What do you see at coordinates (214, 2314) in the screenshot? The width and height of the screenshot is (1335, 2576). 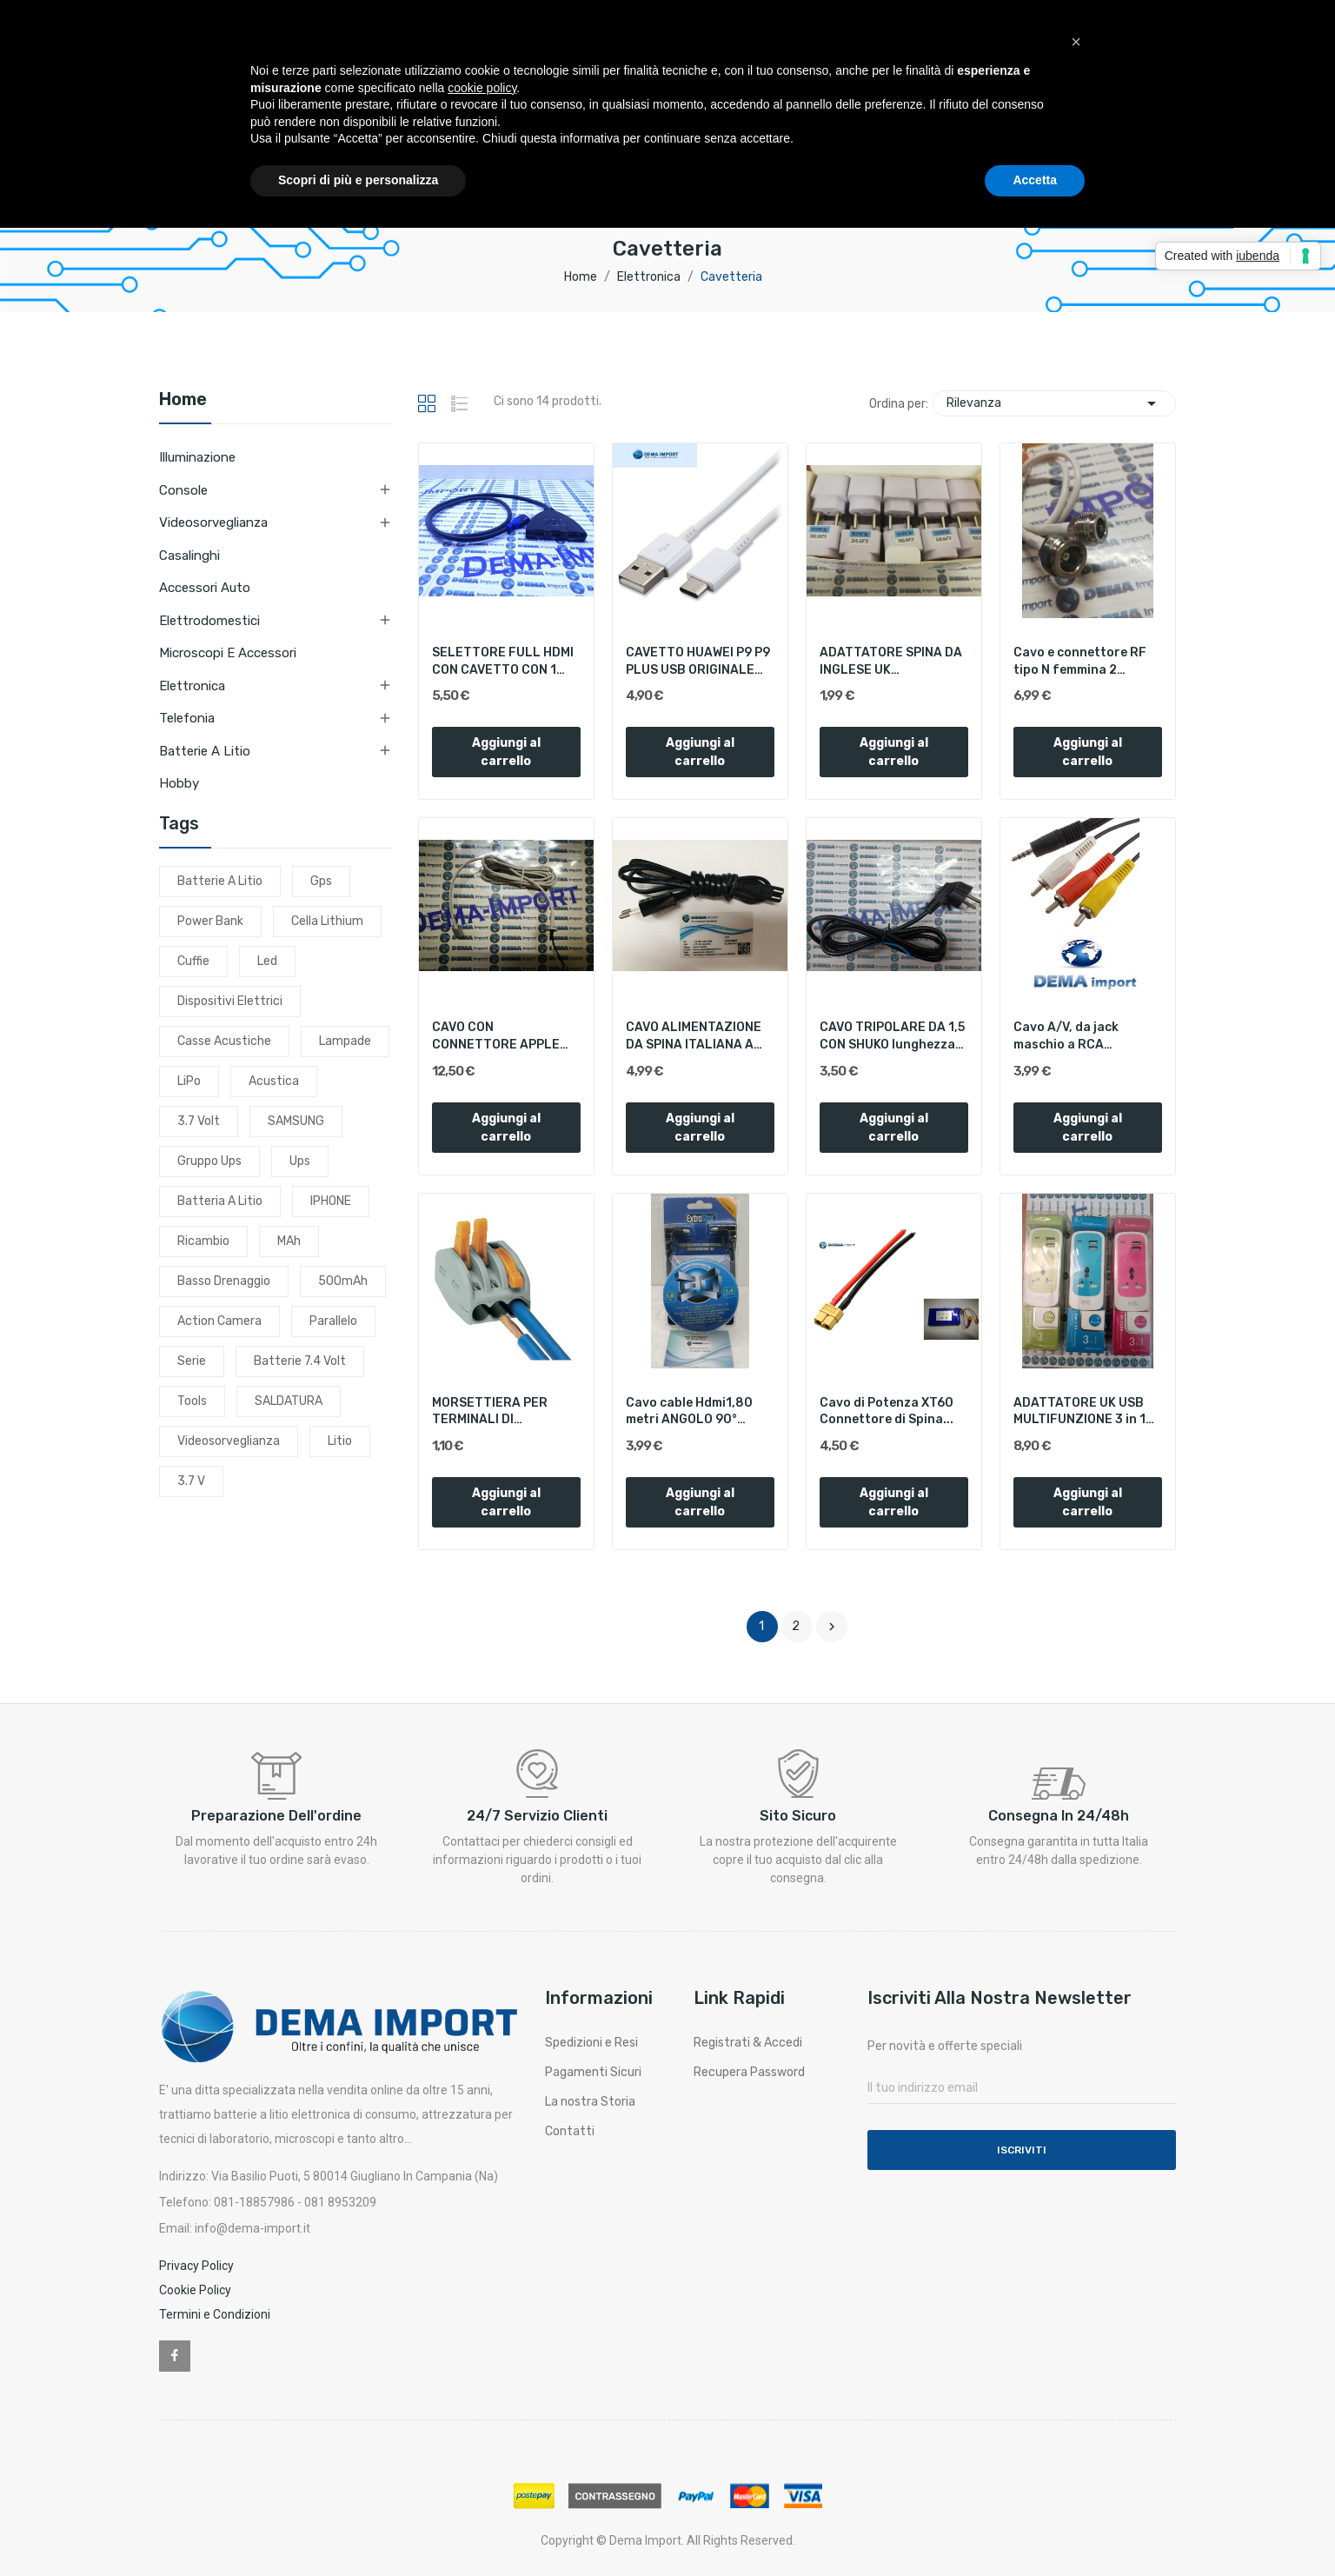 I see `Termini e Condizioni` at bounding box center [214, 2314].